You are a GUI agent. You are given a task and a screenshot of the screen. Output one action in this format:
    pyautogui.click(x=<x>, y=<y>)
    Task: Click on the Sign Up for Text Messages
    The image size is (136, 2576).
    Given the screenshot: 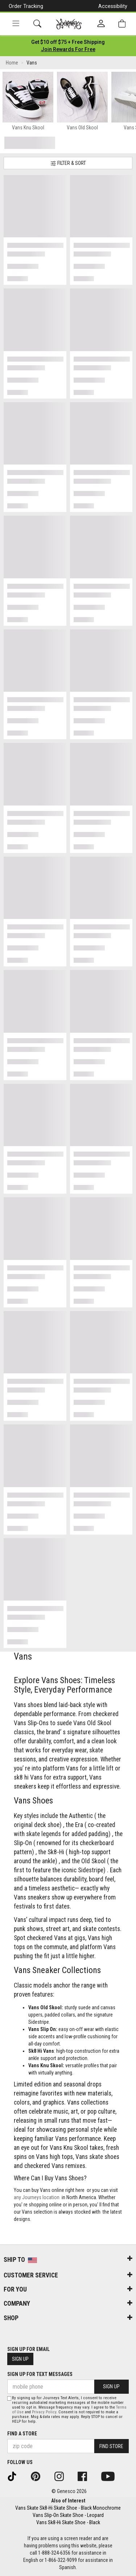 What is the action you would take?
    pyautogui.click(x=40, y=2374)
    